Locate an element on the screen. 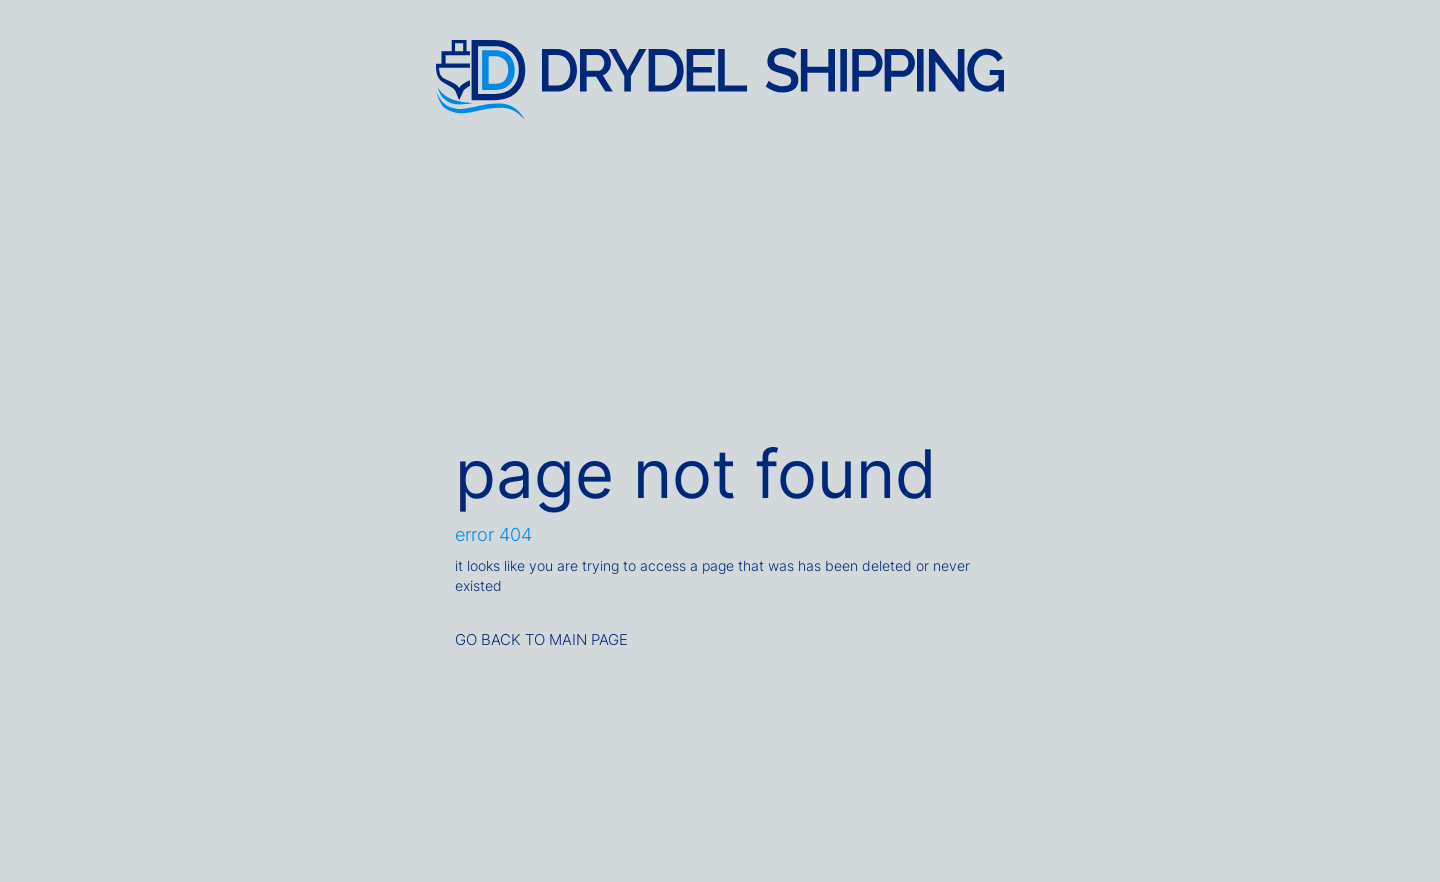 The image size is (1440, 882). GO BACK TO MAIN PAGE is located at coordinates (541, 639).